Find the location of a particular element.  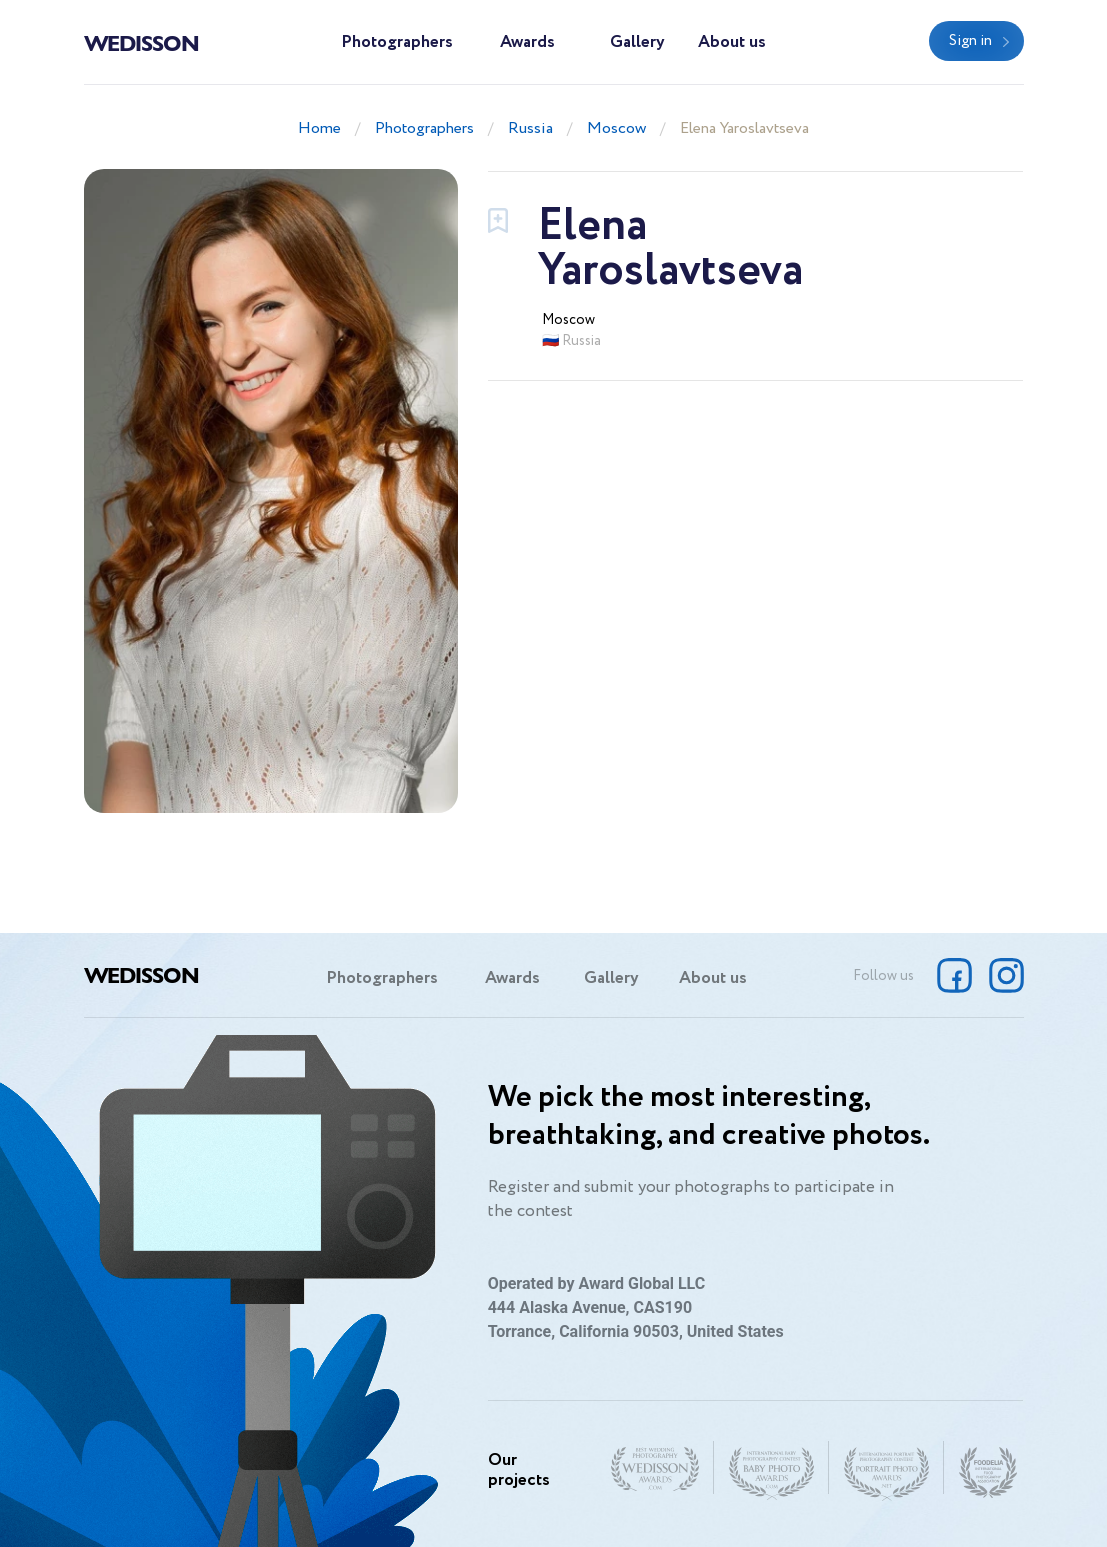

Photographers is located at coordinates (397, 42).